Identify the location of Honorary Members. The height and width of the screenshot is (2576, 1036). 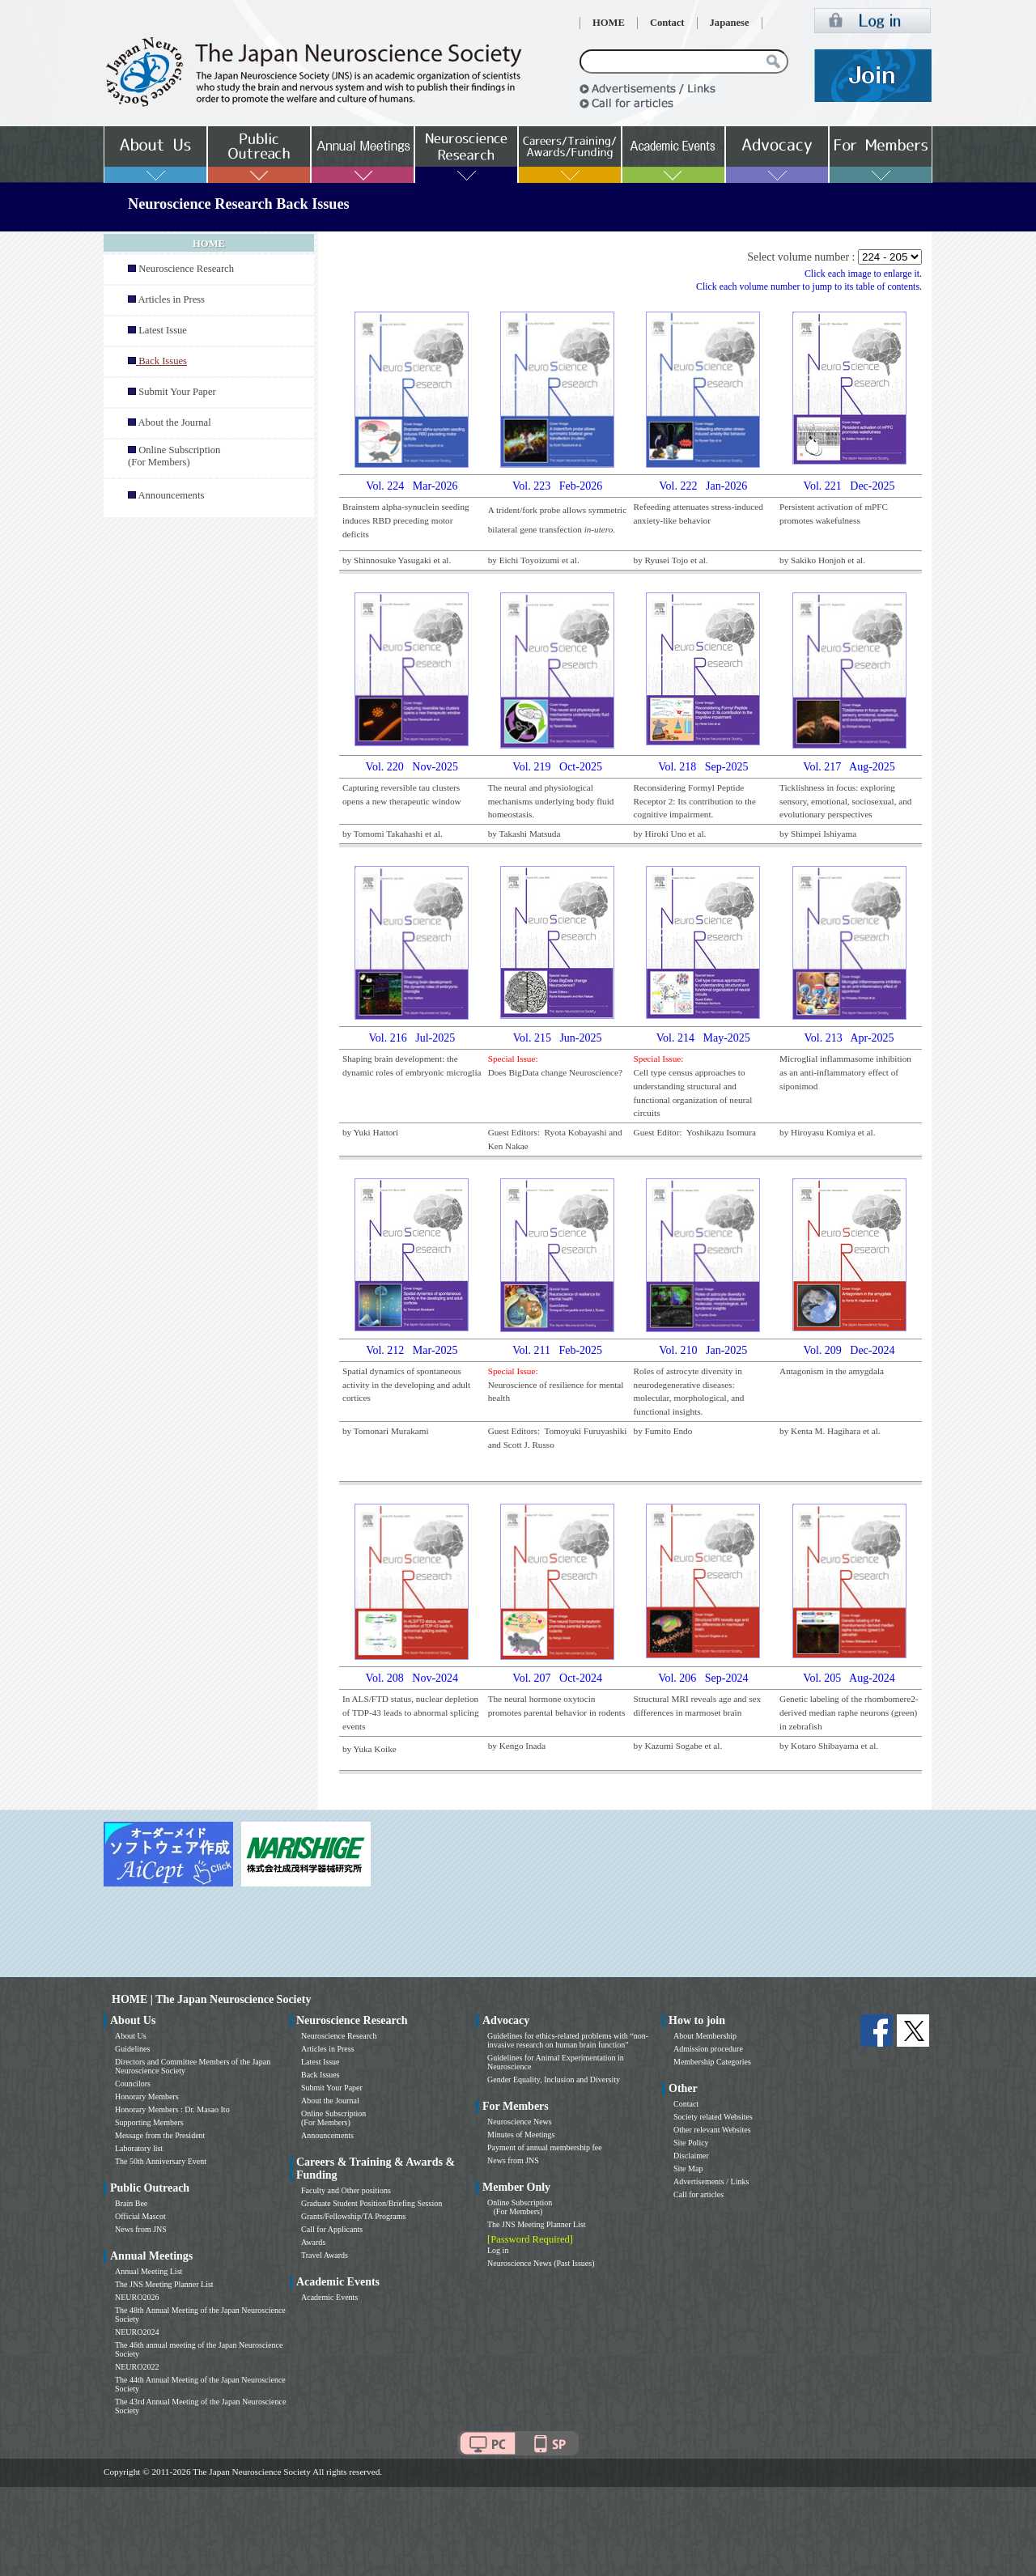
(147, 2096).